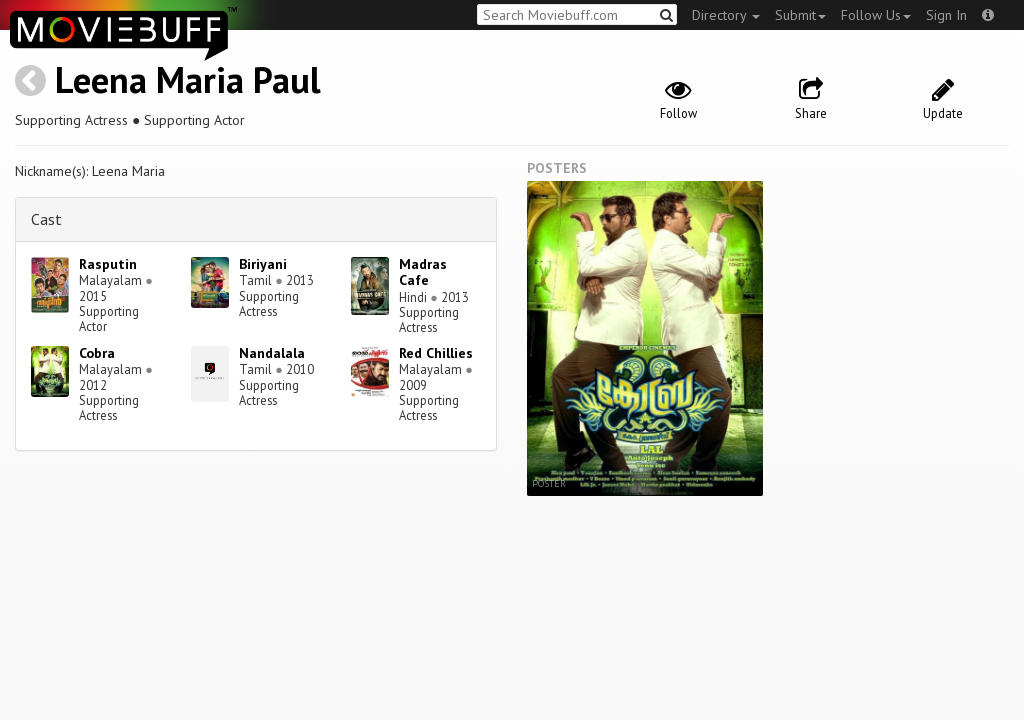 This screenshot has height=720, width=1024. What do you see at coordinates (263, 264) in the screenshot?
I see `Biriyani` at bounding box center [263, 264].